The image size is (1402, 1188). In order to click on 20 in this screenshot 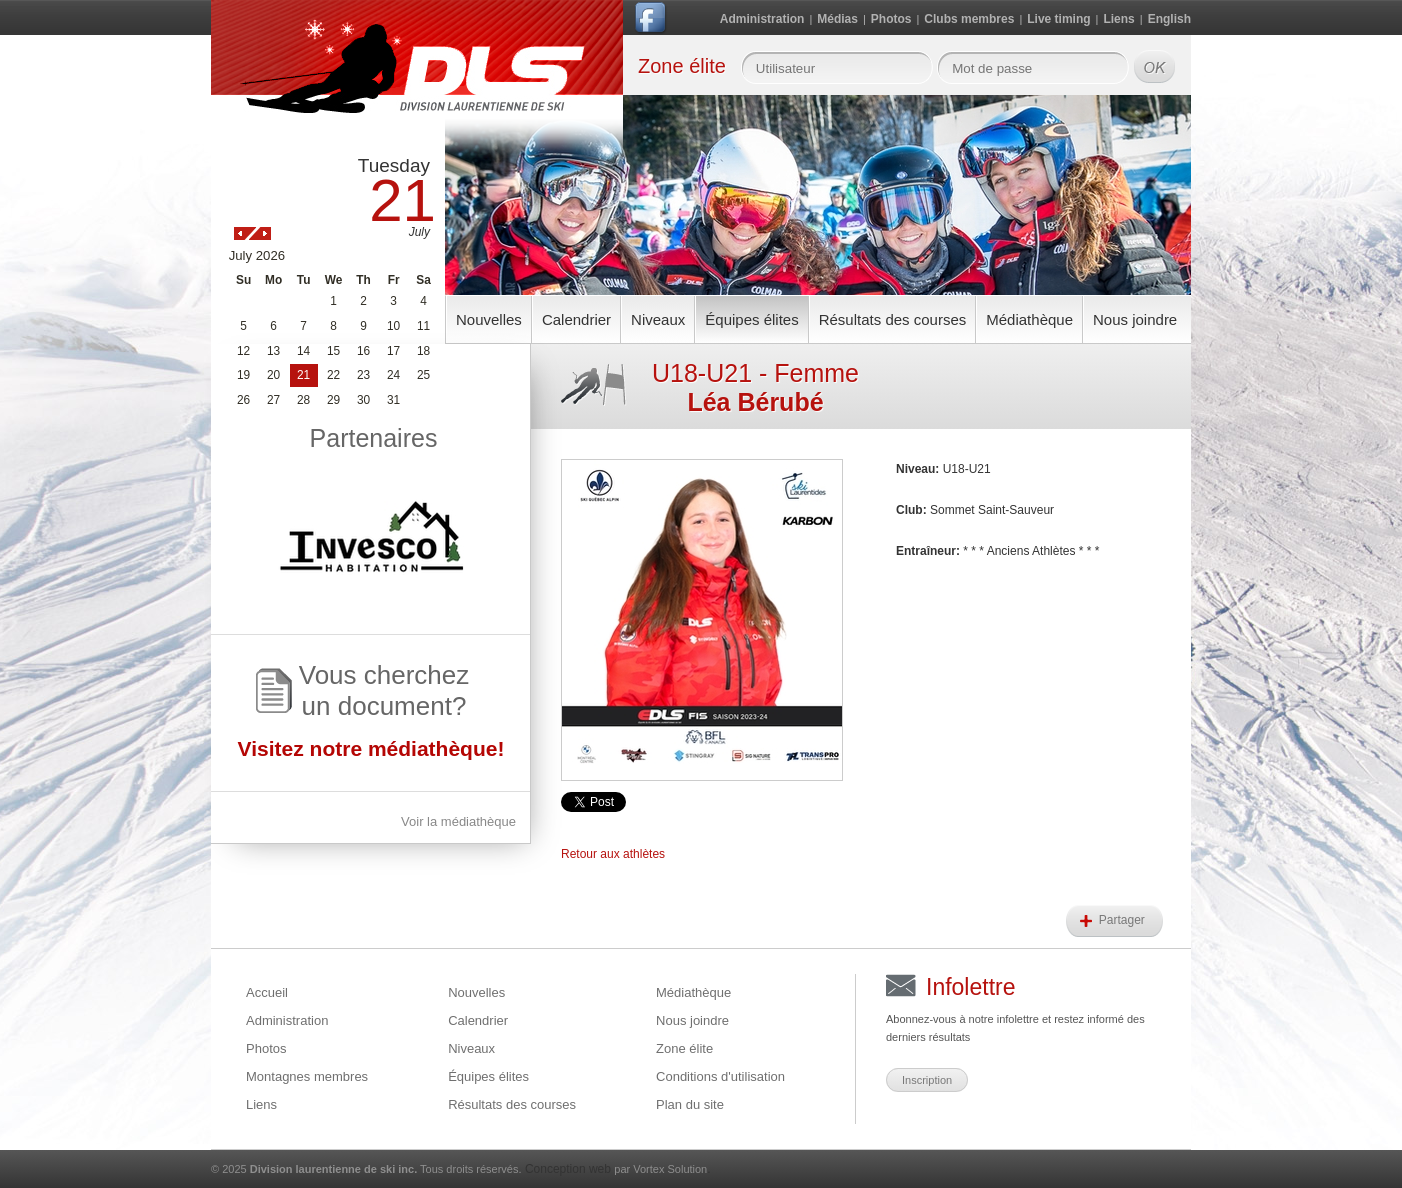, I will do `click(273, 375)`.